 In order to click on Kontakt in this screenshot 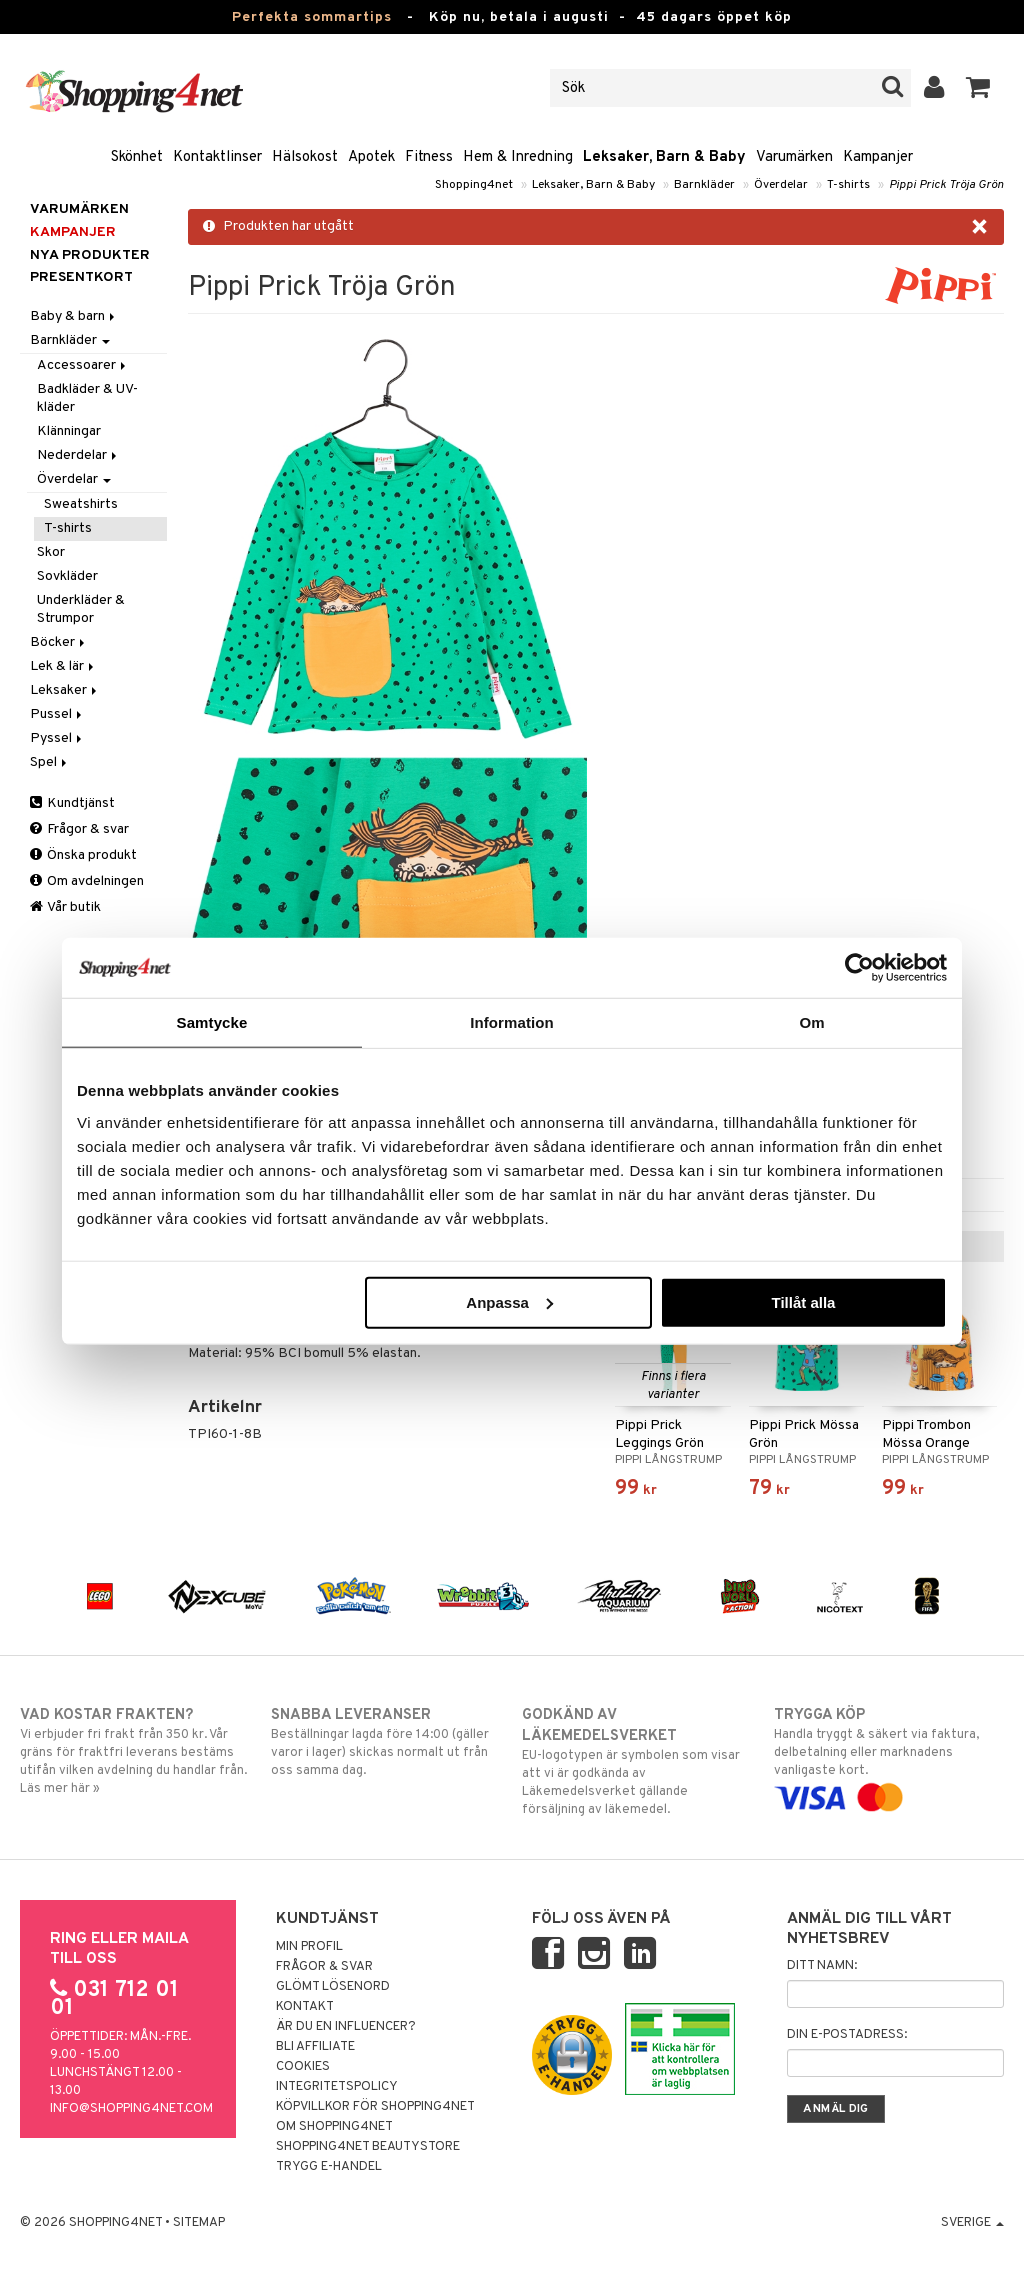, I will do `click(305, 2007)`.